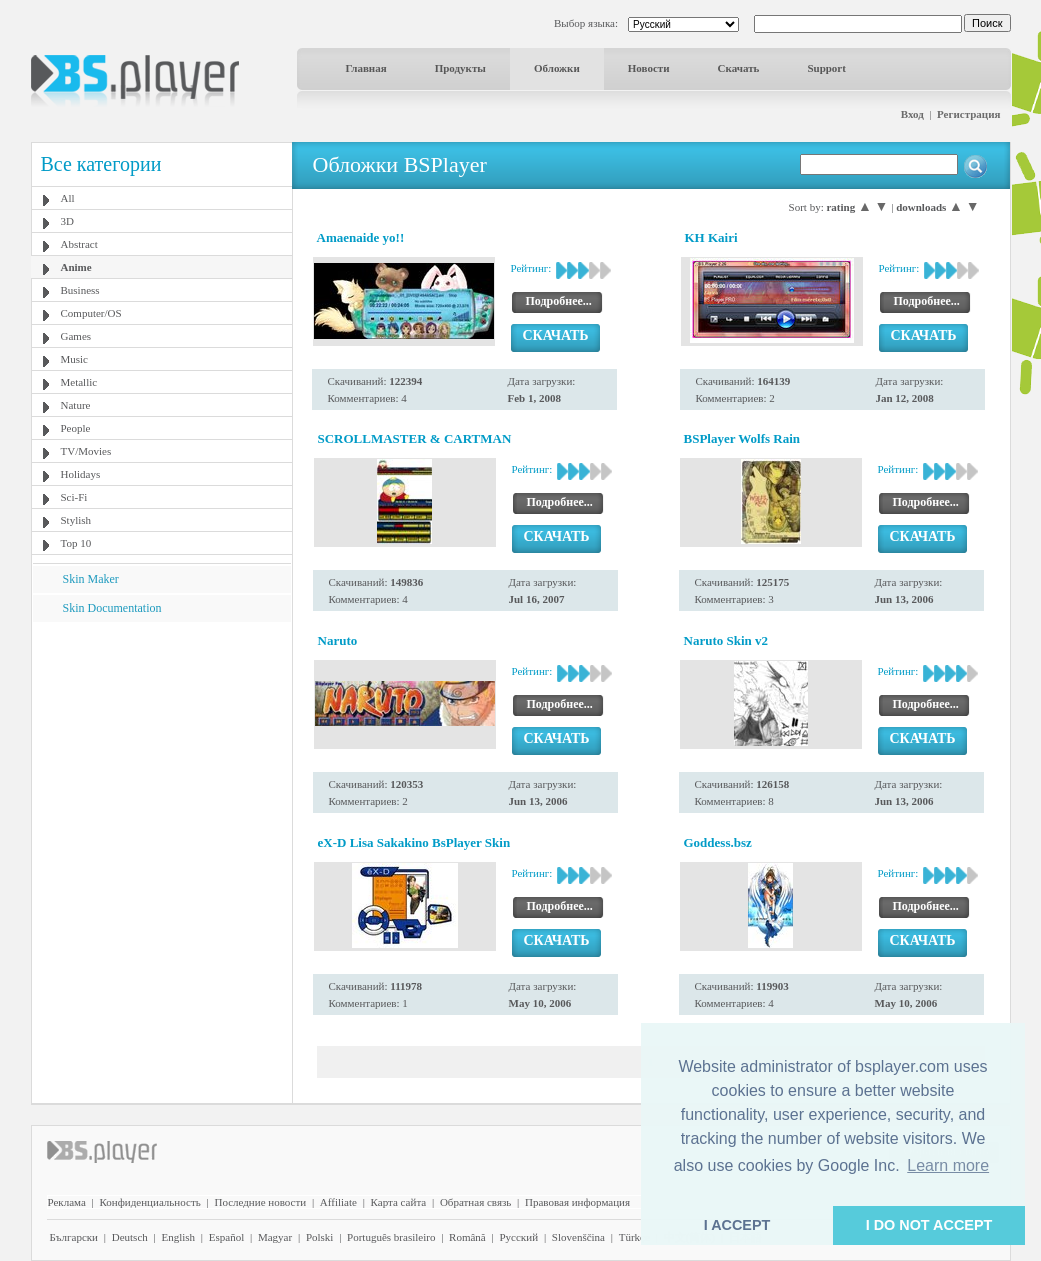 The image size is (1041, 1261). Describe the element at coordinates (467, 1237) in the screenshot. I see `Română` at that location.